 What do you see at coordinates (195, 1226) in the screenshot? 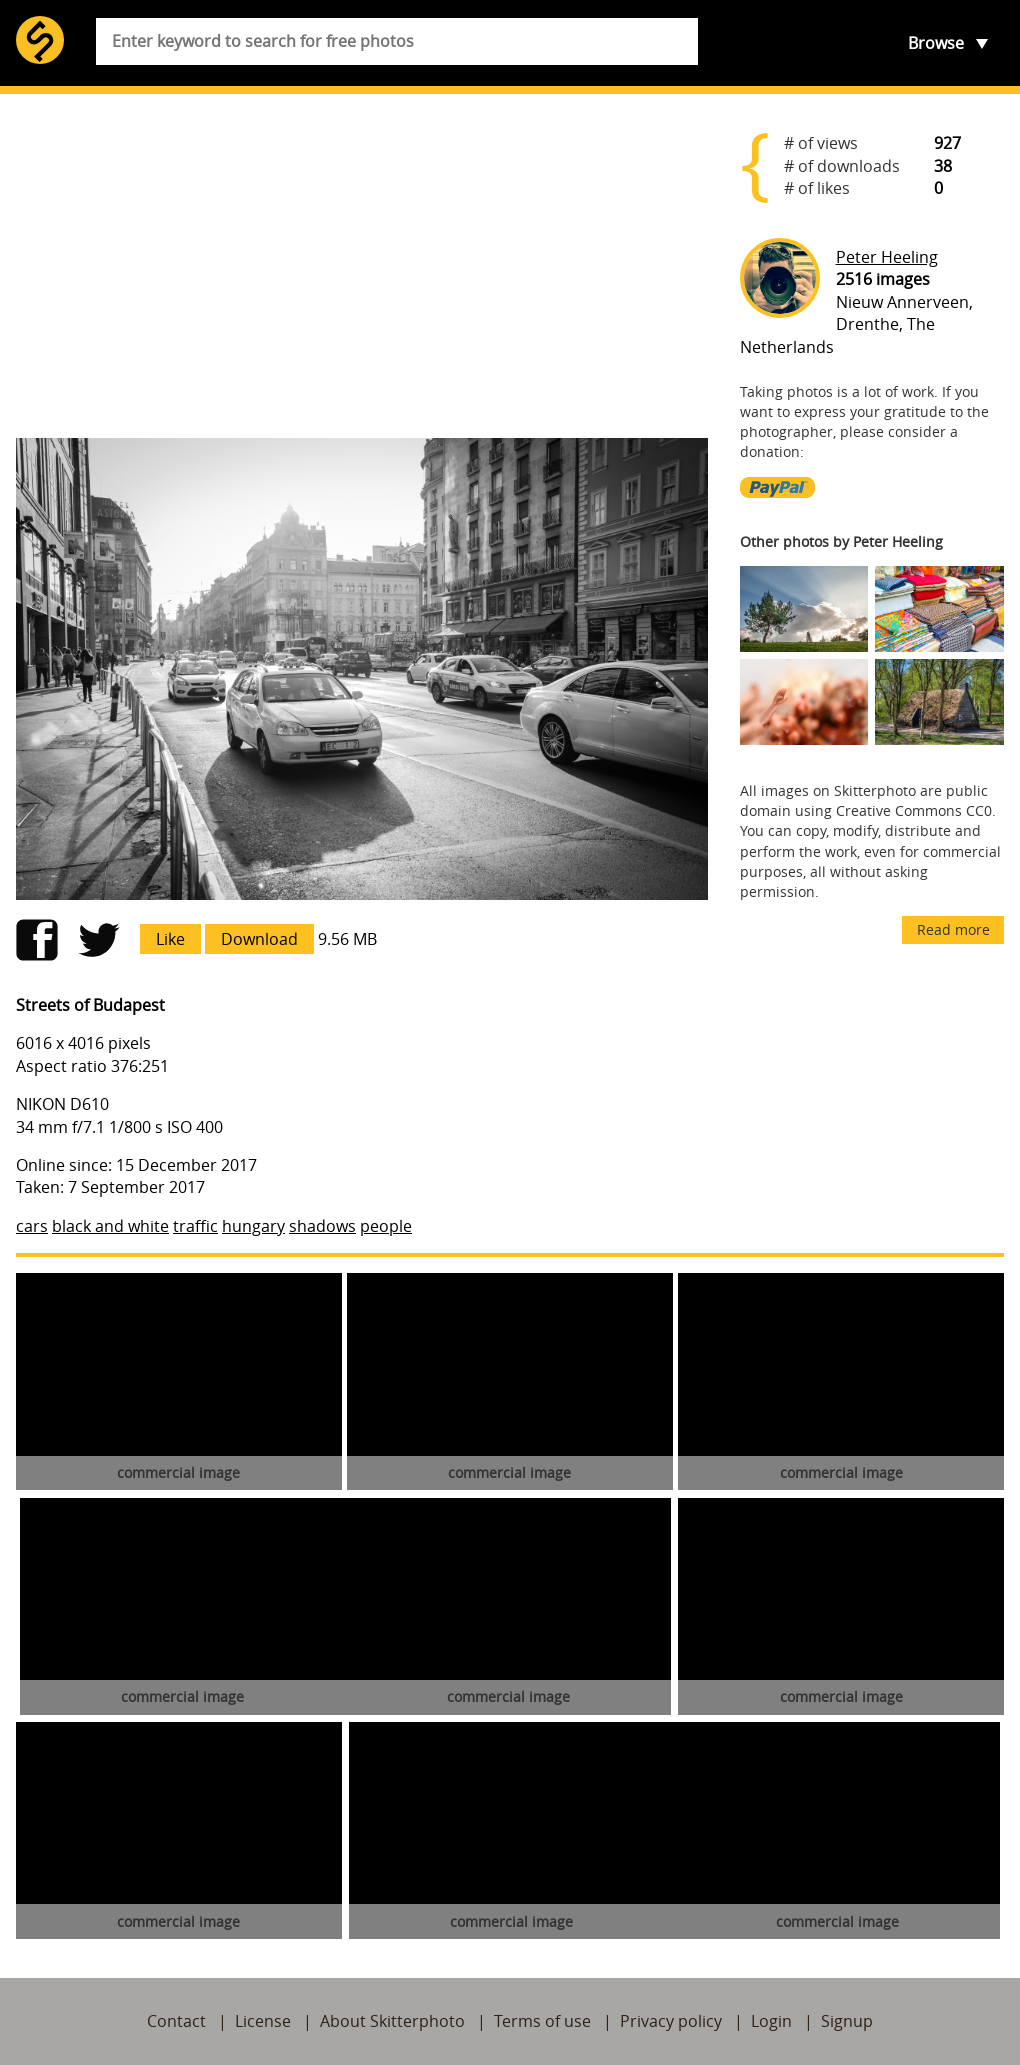
I see `traffic` at bounding box center [195, 1226].